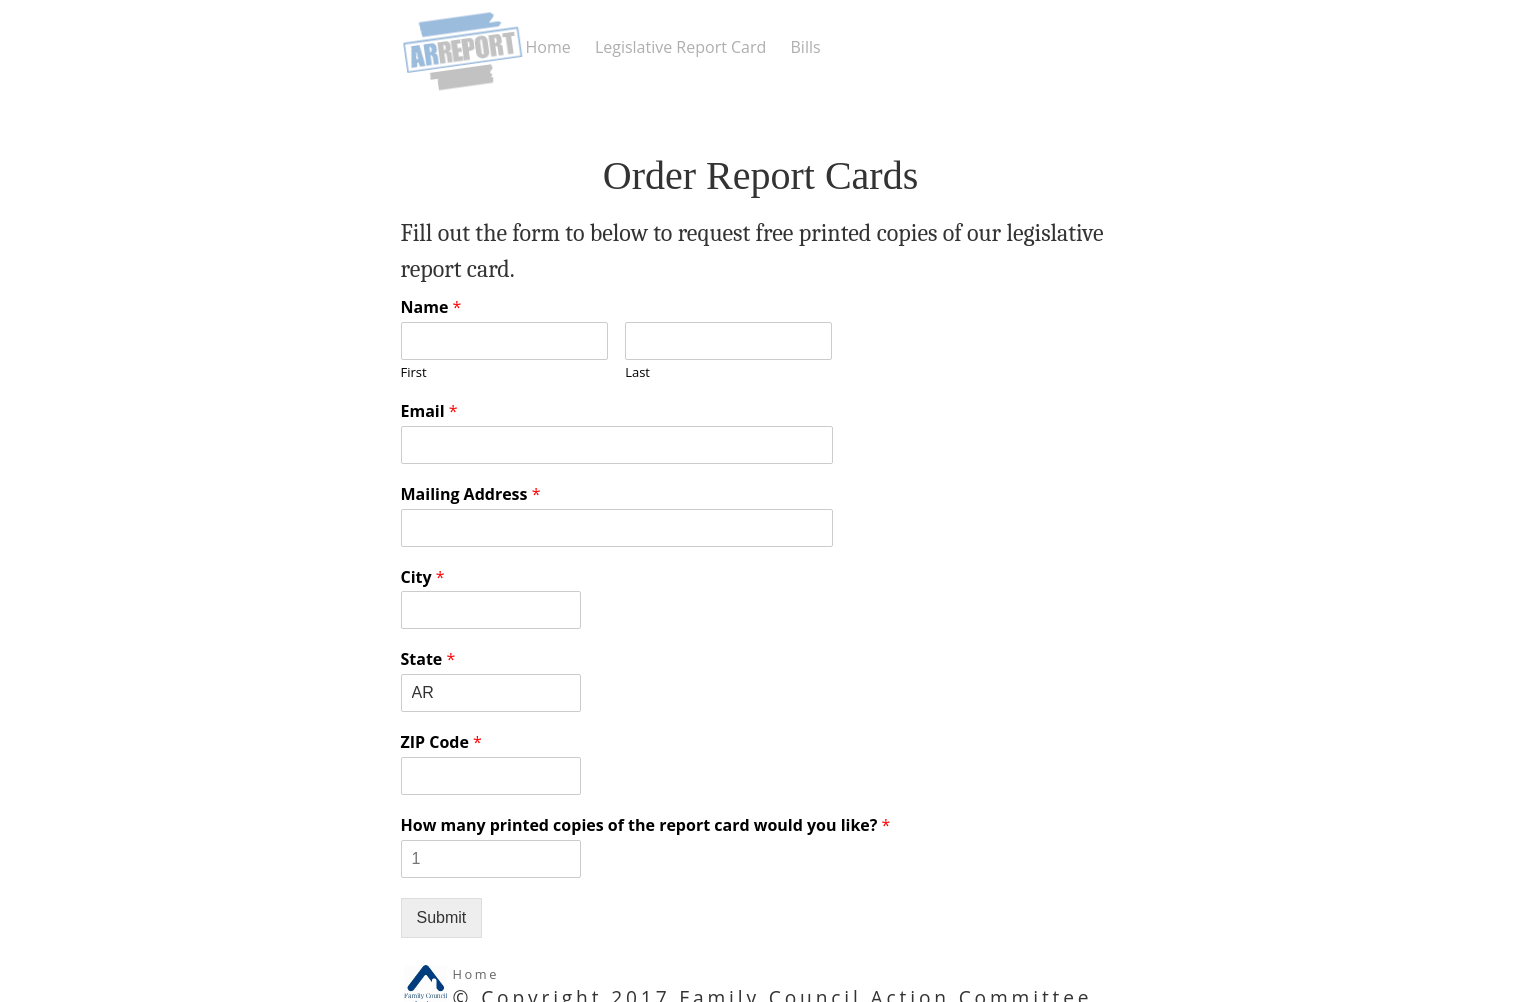 The width and height of the screenshot is (1521, 1002). Describe the element at coordinates (431, 307) in the screenshot. I see `Name` at that location.